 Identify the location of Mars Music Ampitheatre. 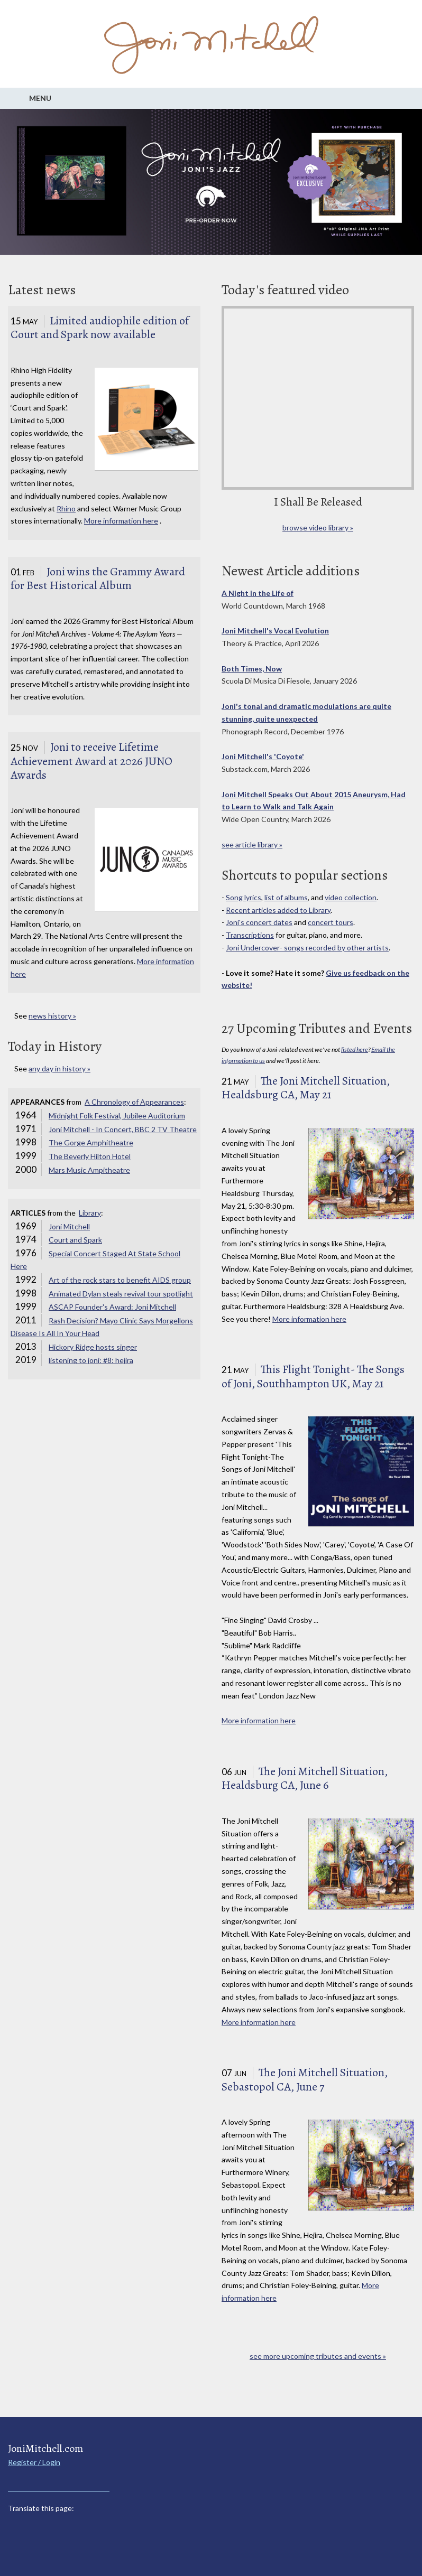
(89, 1169).